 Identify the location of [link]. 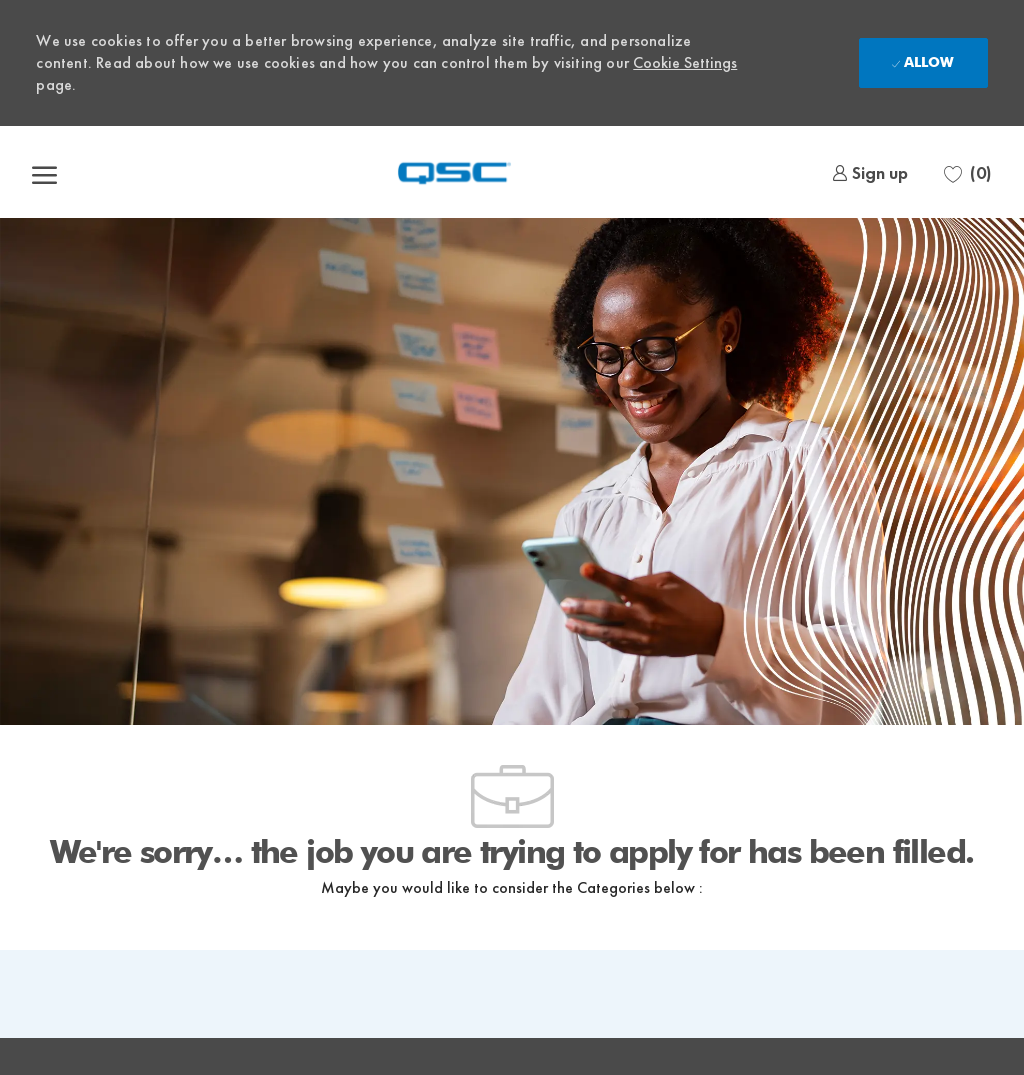
(870, 172).